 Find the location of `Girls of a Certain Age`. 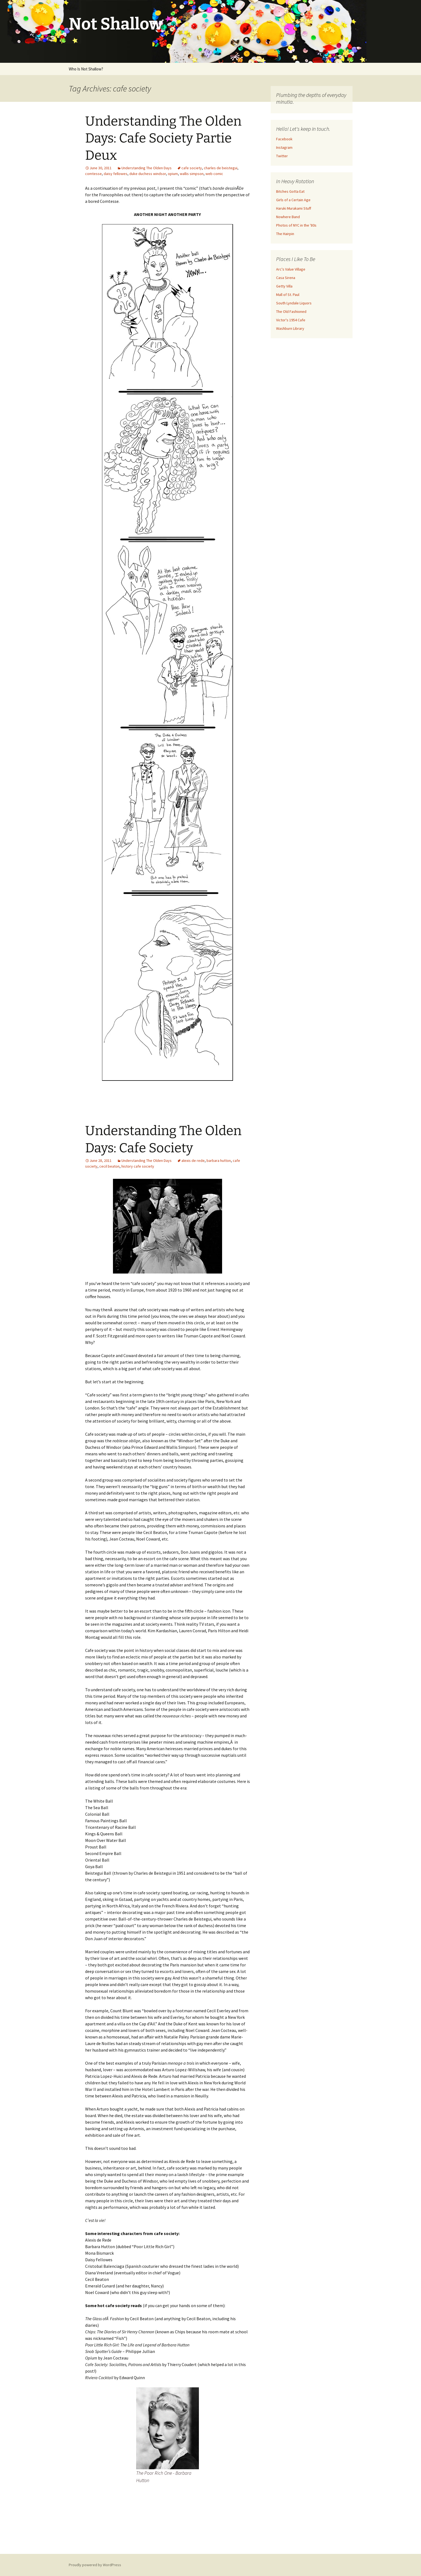

Girls of a Certain Age is located at coordinates (293, 199).